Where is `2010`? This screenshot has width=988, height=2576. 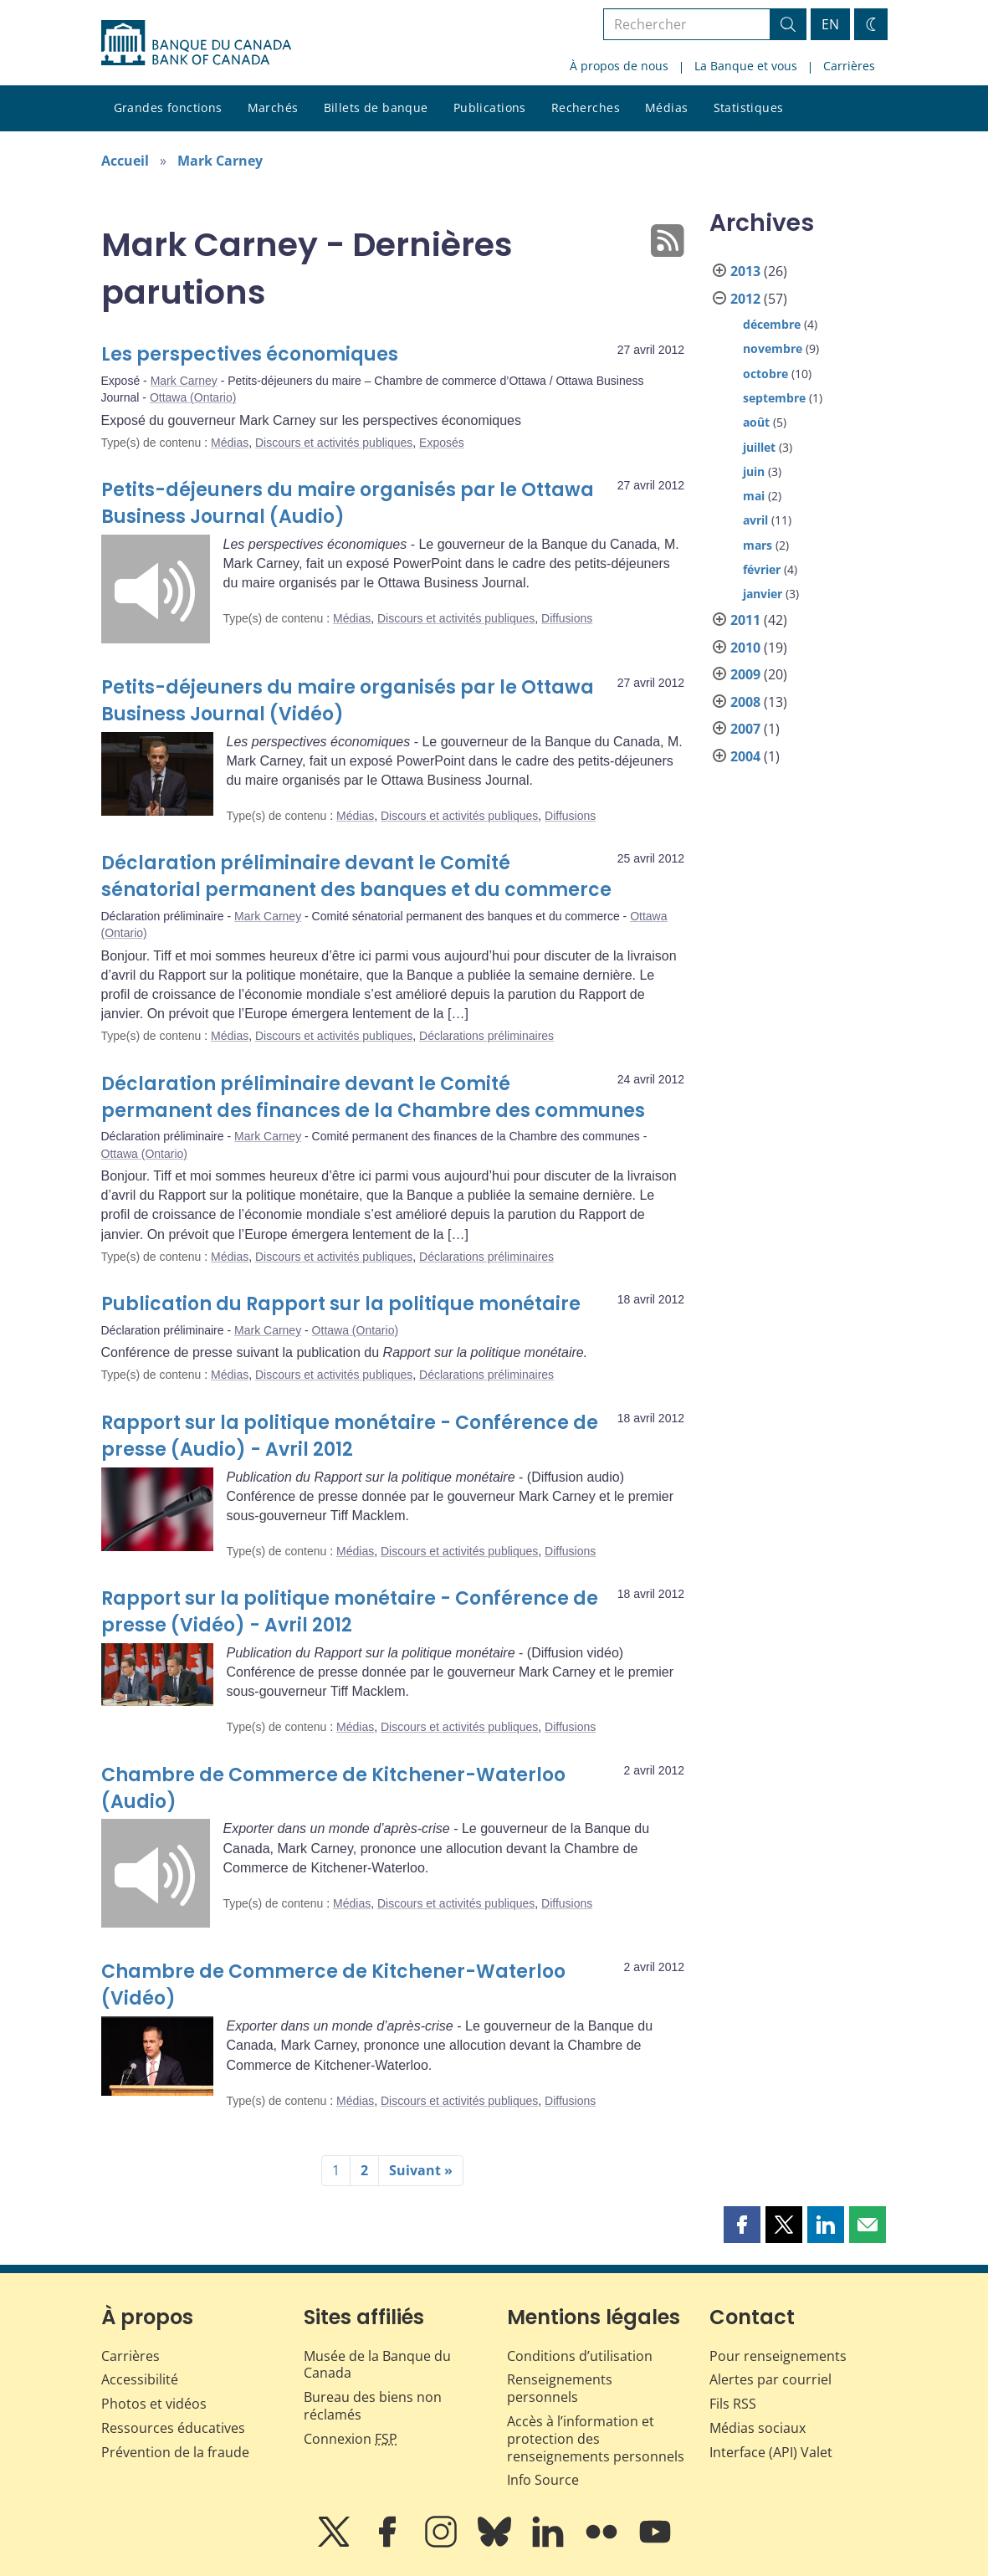
2010 is located at coordinates (745, 647).